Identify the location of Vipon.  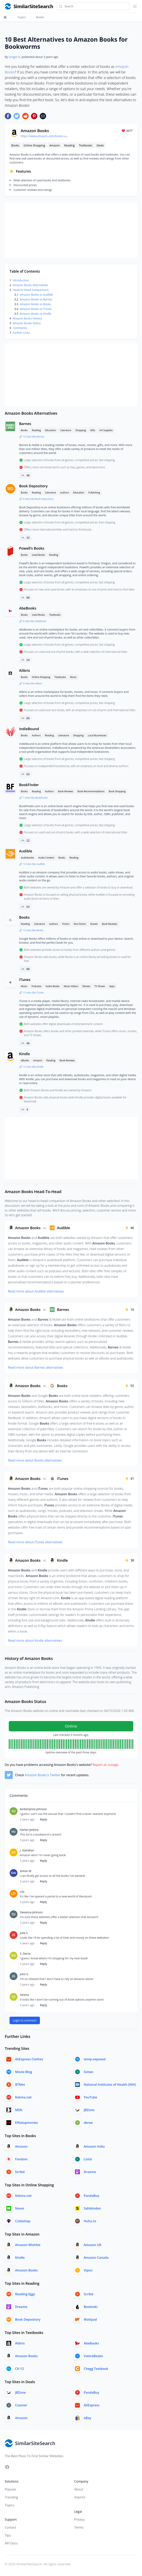
(88, 2270).